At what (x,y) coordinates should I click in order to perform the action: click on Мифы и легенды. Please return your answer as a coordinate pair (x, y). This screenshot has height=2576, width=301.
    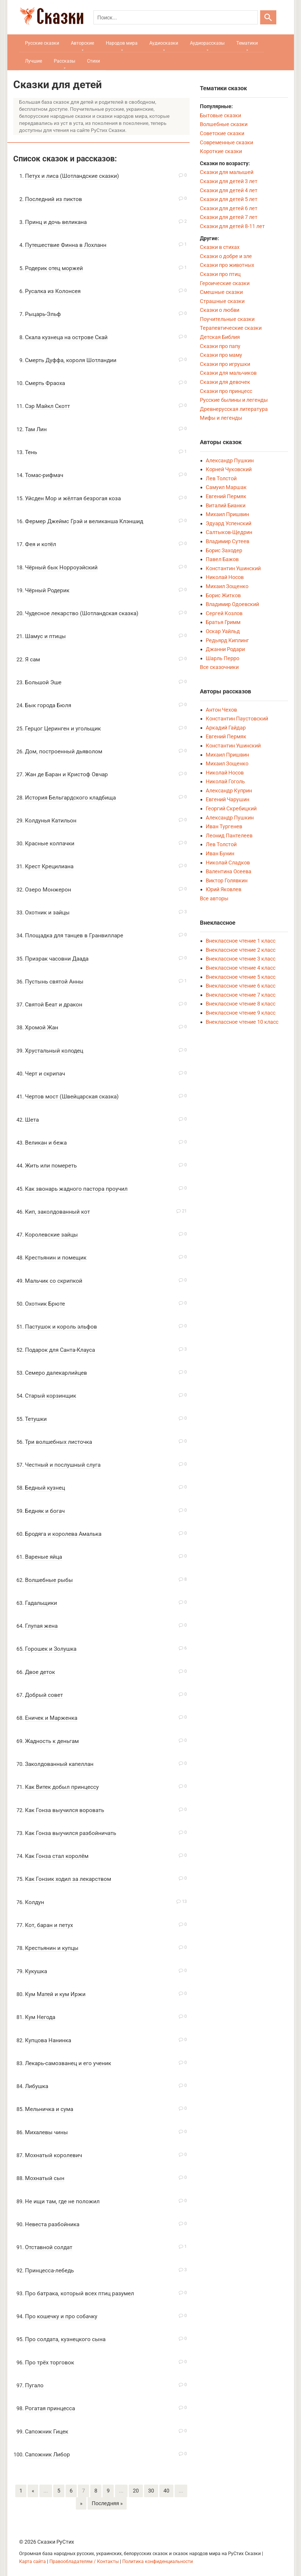
    Looking at the image, I should click on (221, 418).